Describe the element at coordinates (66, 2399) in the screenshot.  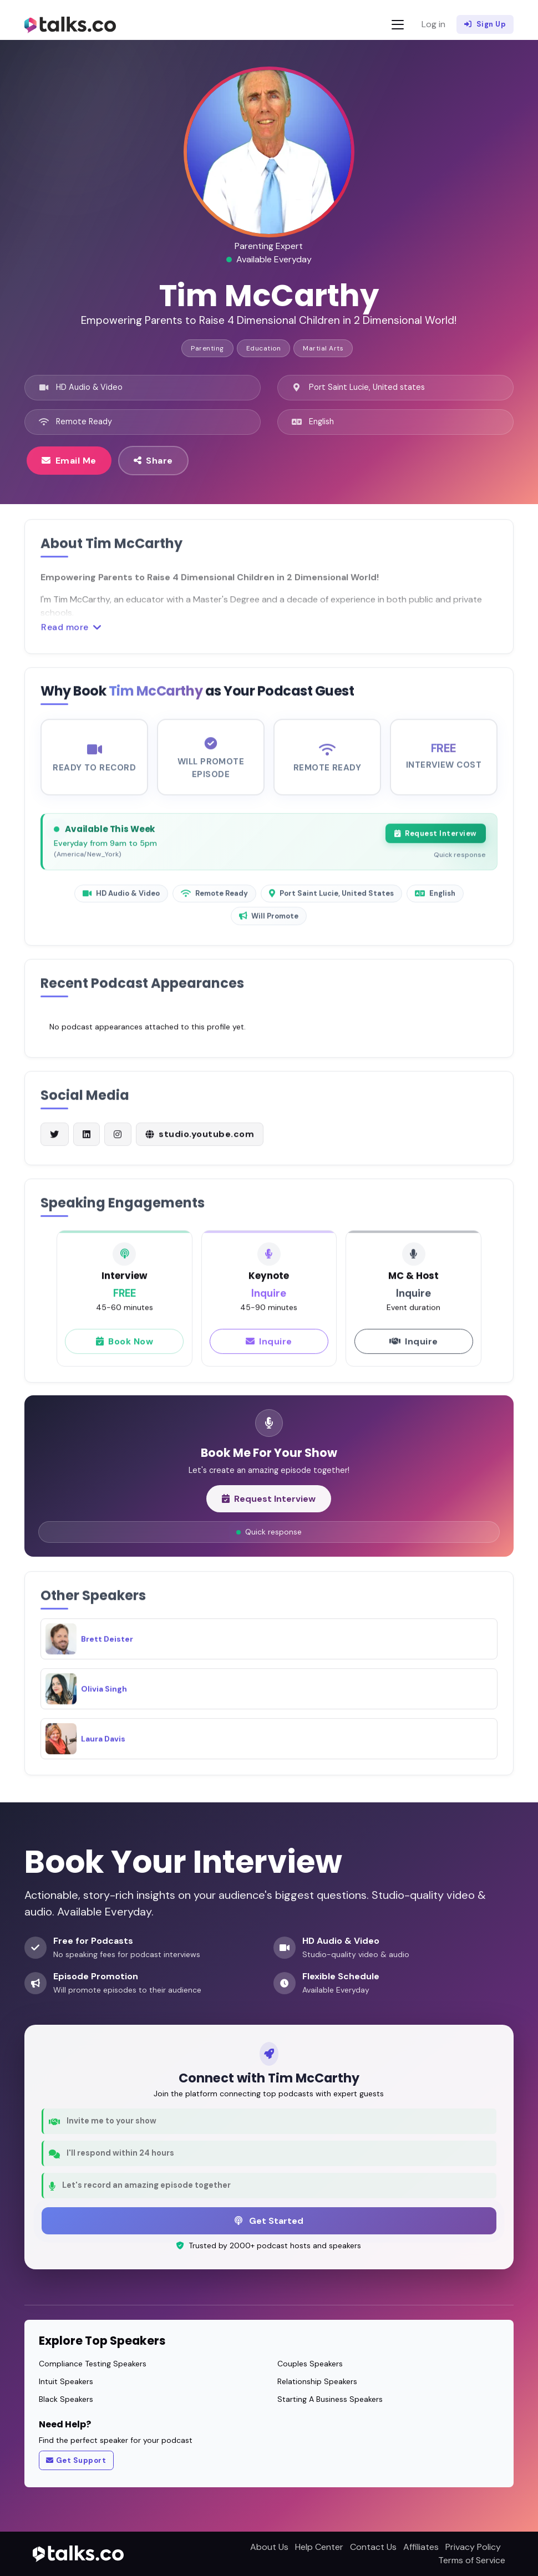
I see `Black Speakers` at that location.